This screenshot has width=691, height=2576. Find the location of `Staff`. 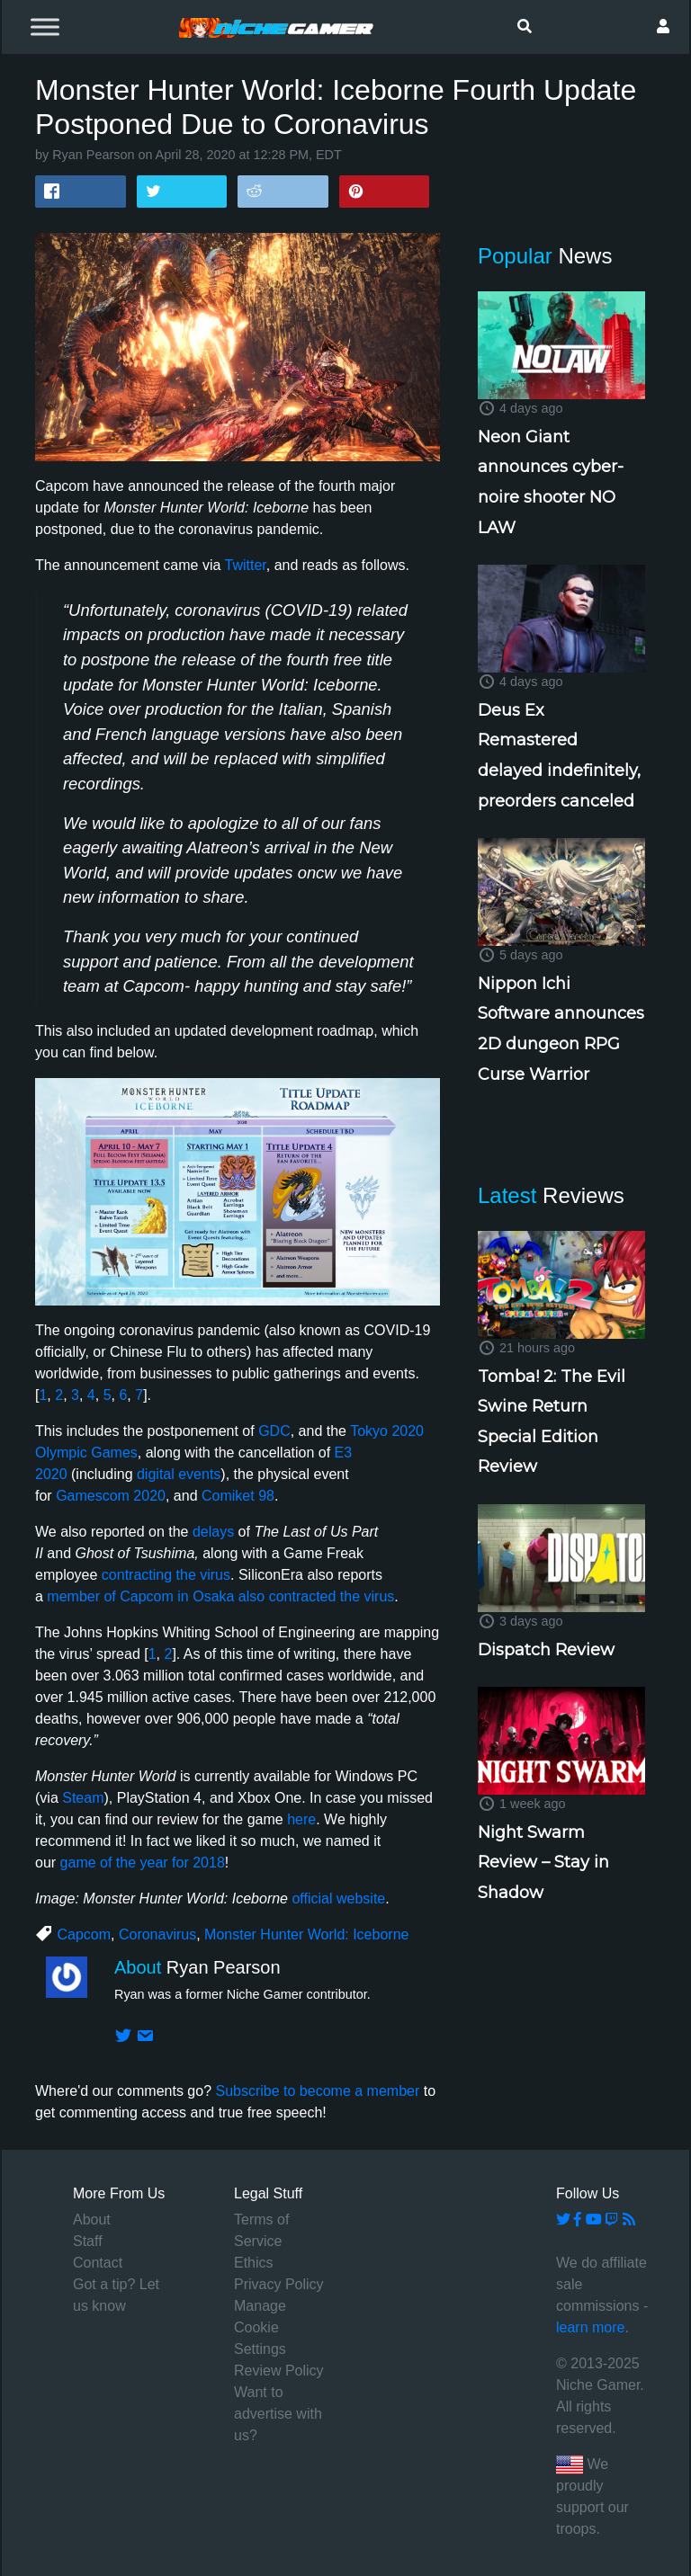

Staff is located at coordinates (88, 2241).